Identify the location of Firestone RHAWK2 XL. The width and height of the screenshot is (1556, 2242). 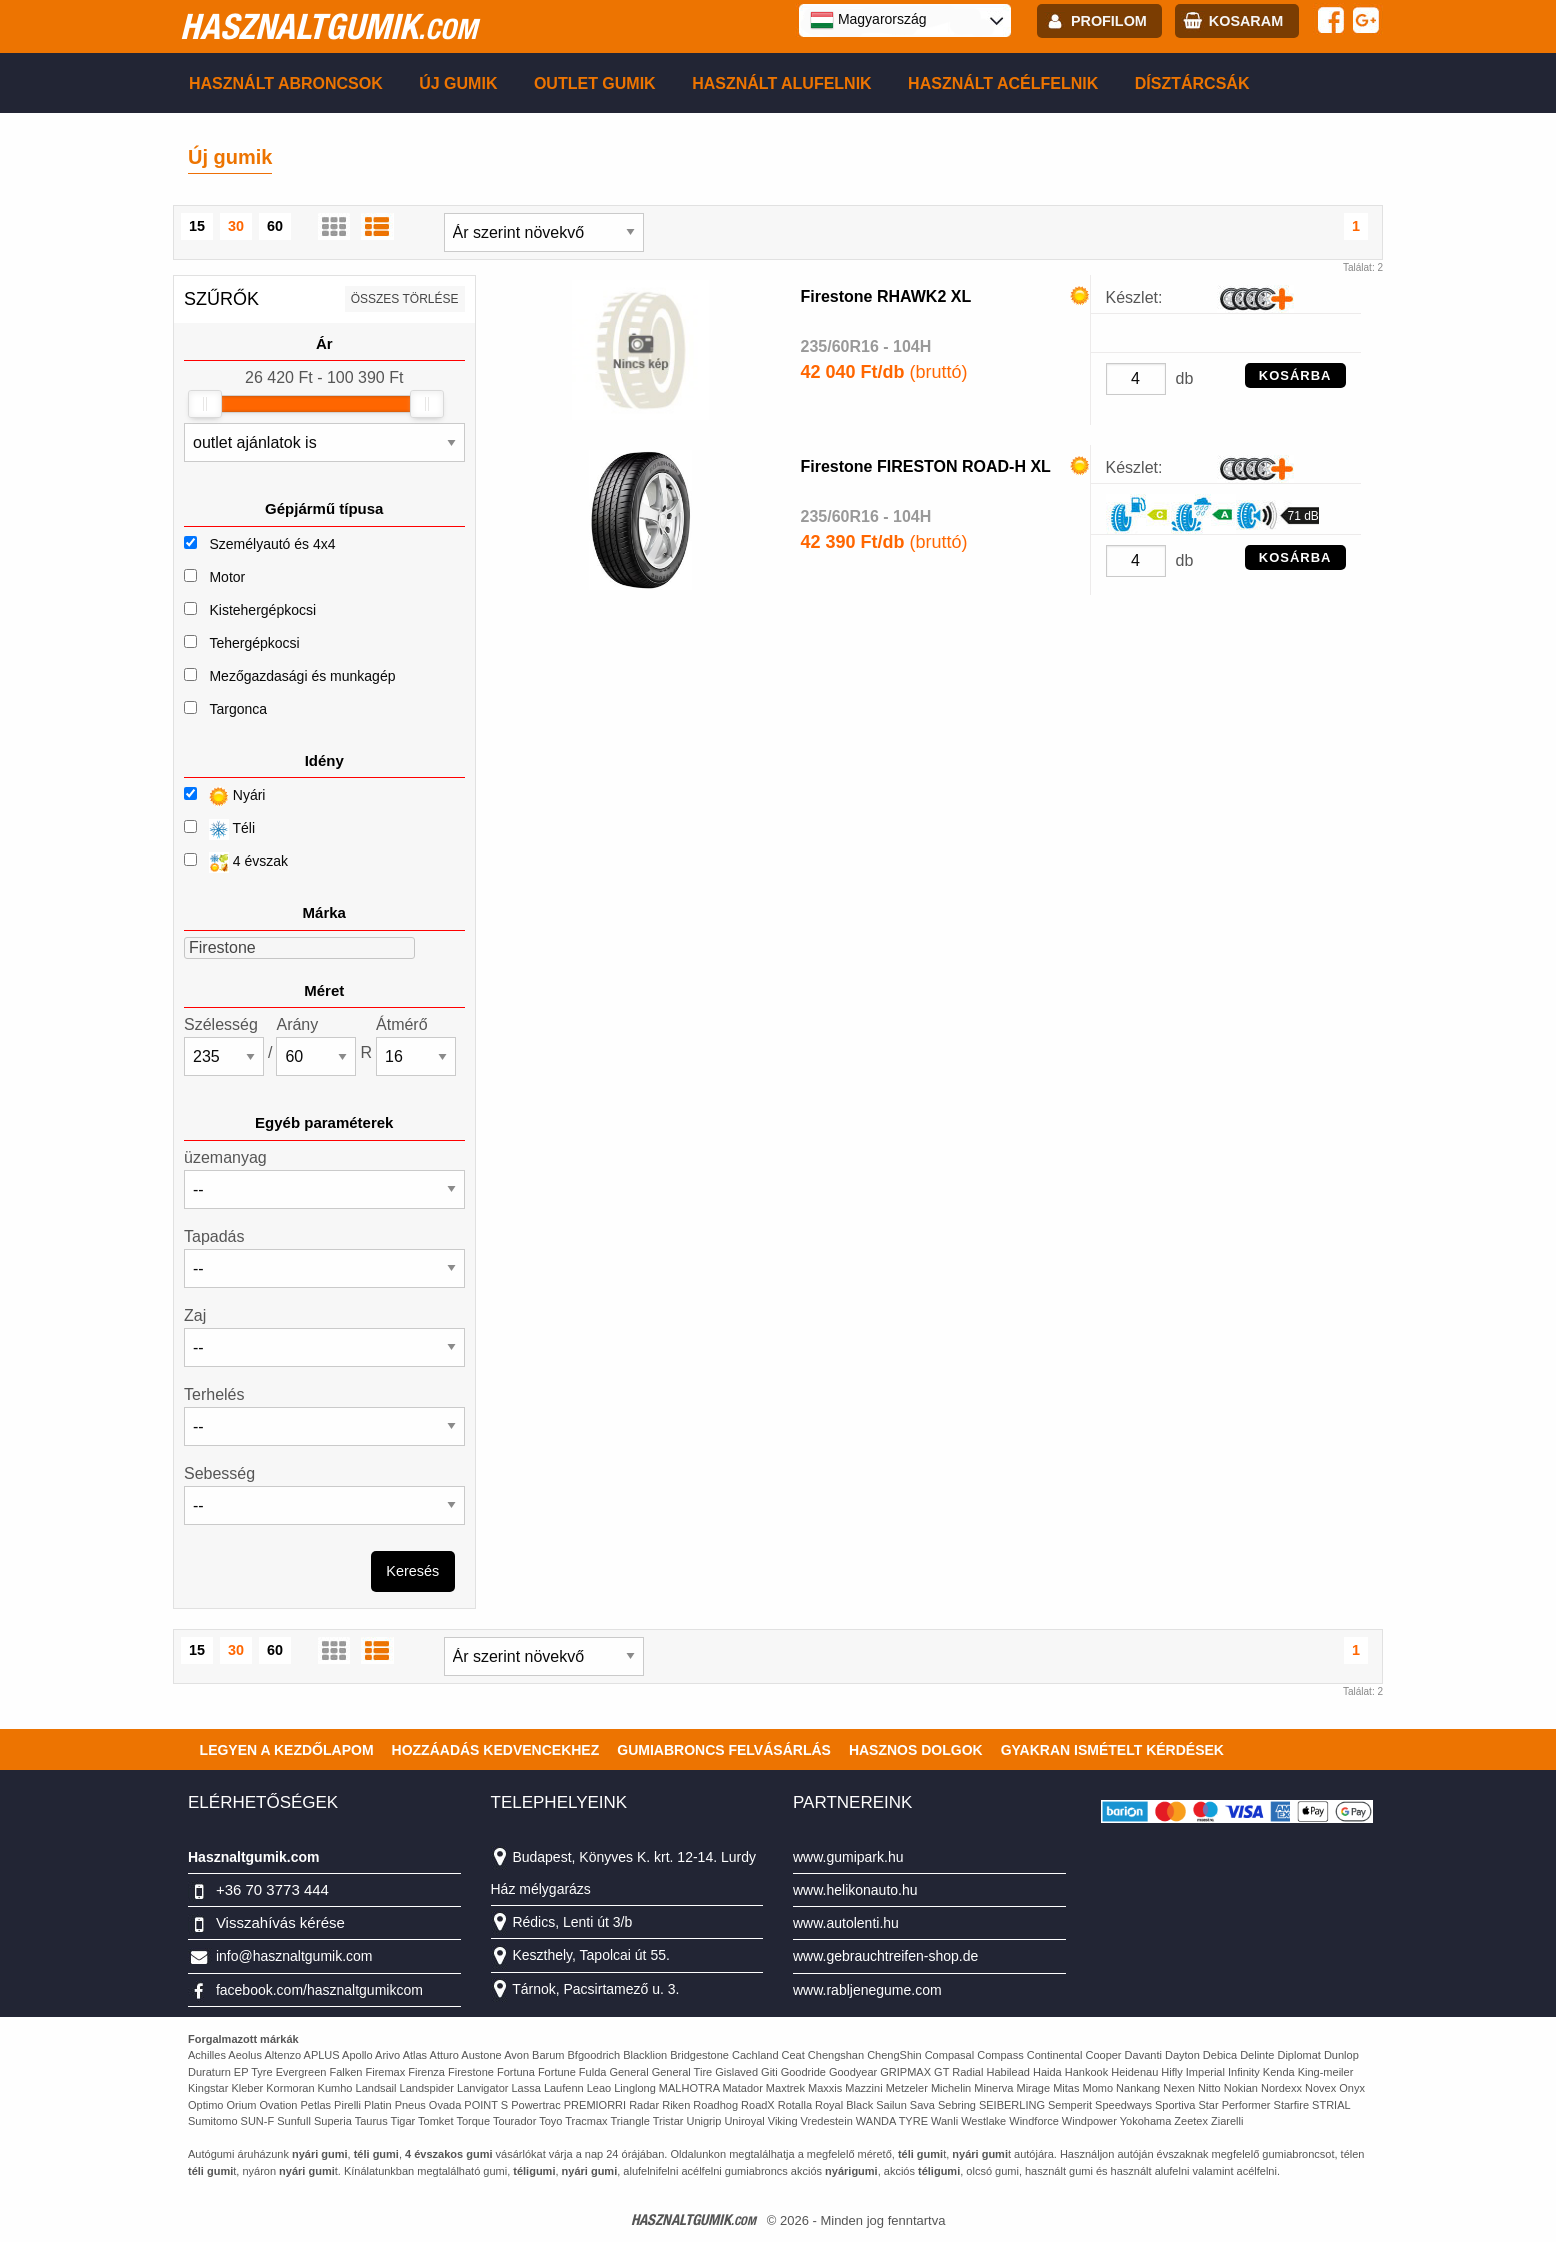
(886, 296).